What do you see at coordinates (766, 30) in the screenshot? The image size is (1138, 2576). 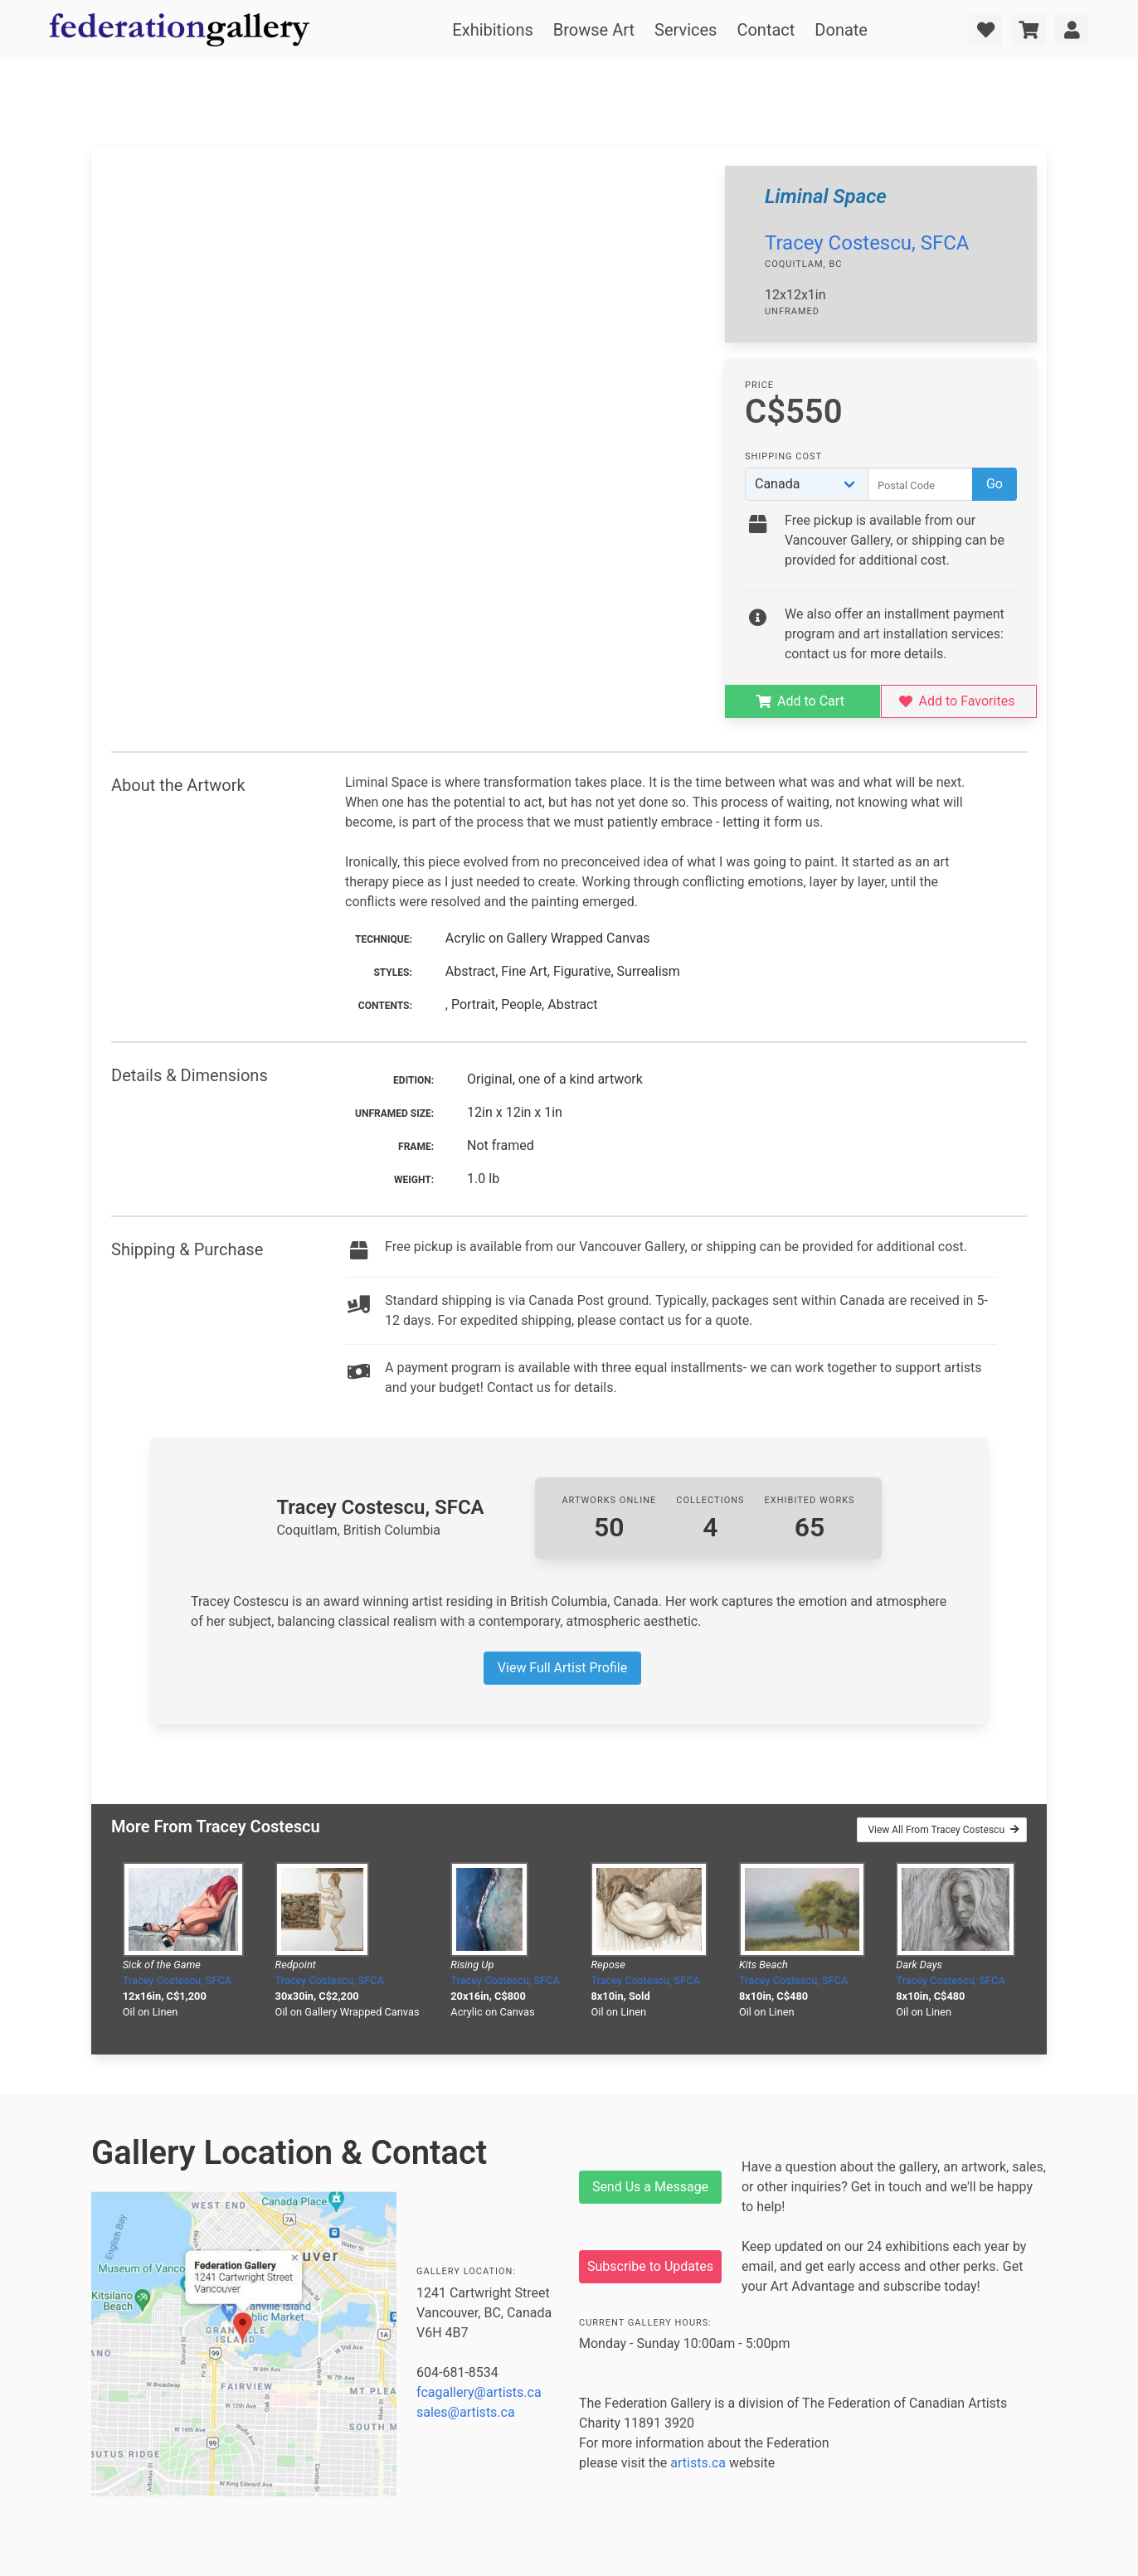 I see `Contact` at bounding box center [766, 30].